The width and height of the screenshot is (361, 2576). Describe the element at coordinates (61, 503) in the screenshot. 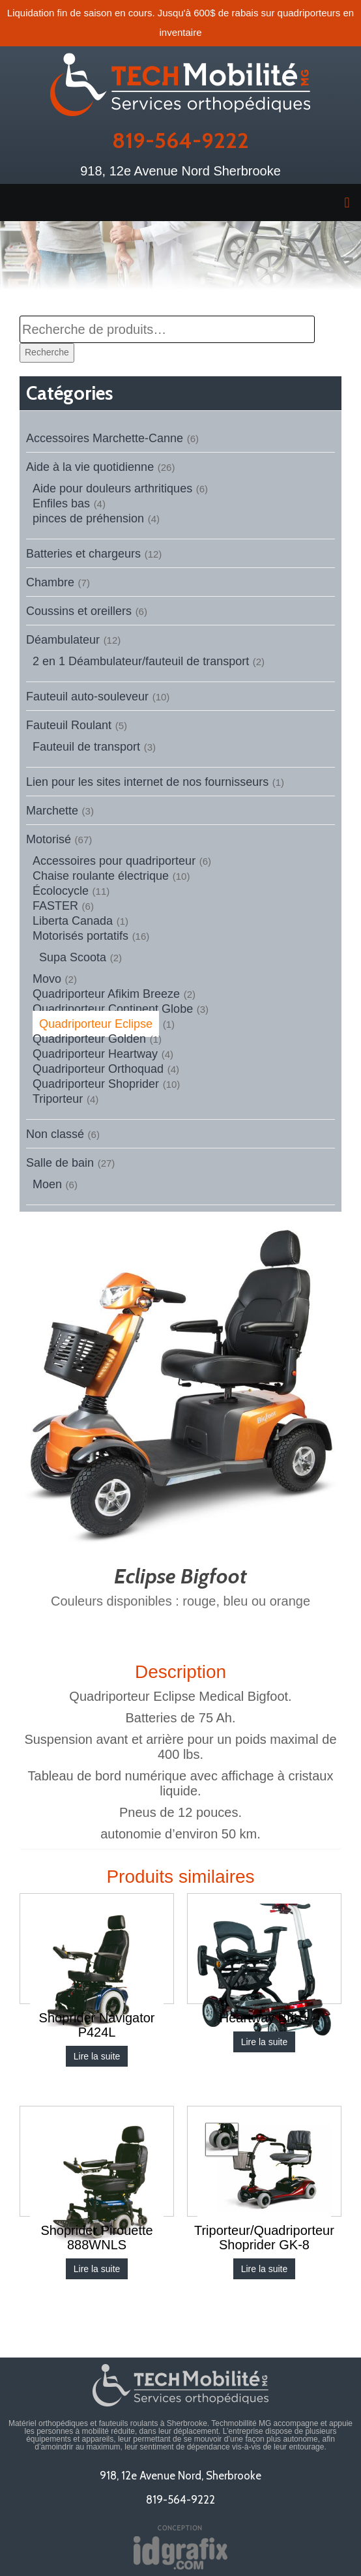

I see `Enfiles bas` at that location.